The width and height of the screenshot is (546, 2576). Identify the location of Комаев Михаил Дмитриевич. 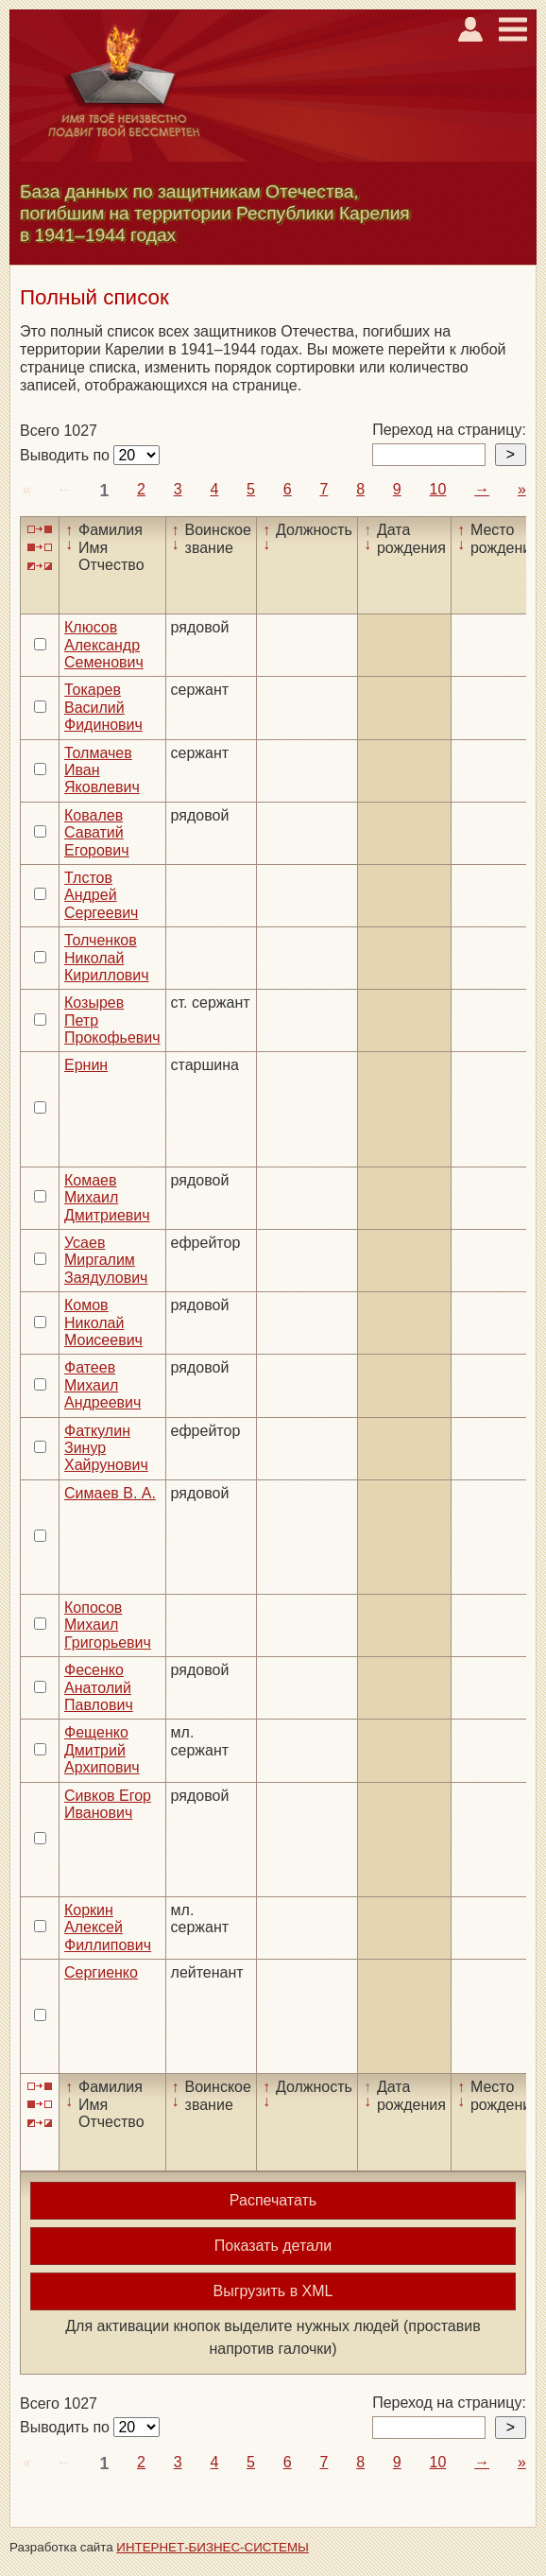
(107, 1197).